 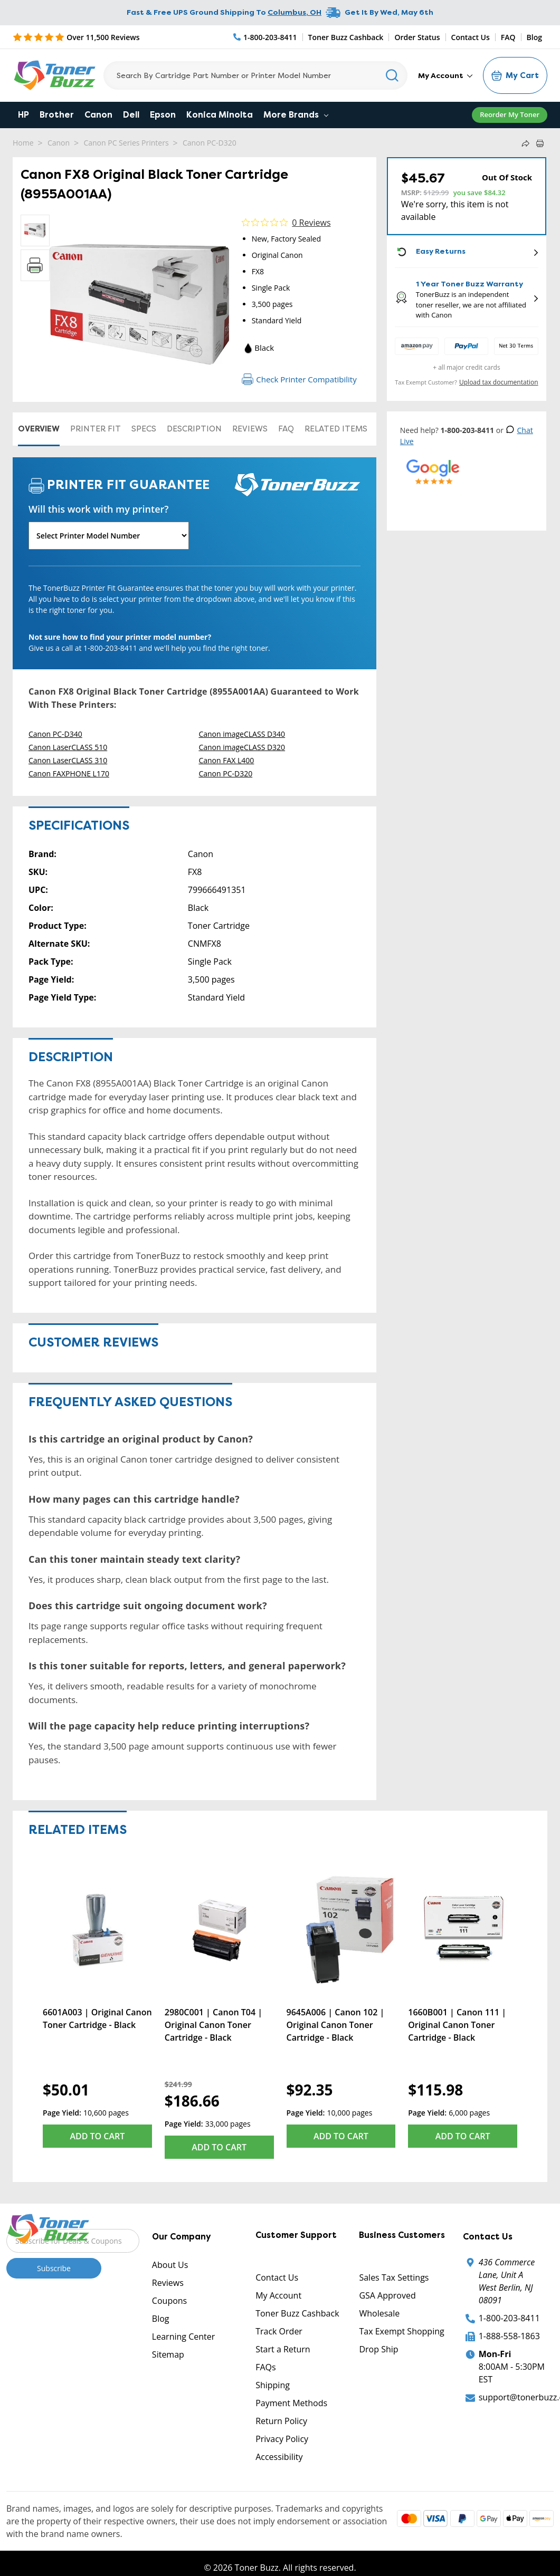 I want to click on Sitemap, so click(x=168, y=2354).